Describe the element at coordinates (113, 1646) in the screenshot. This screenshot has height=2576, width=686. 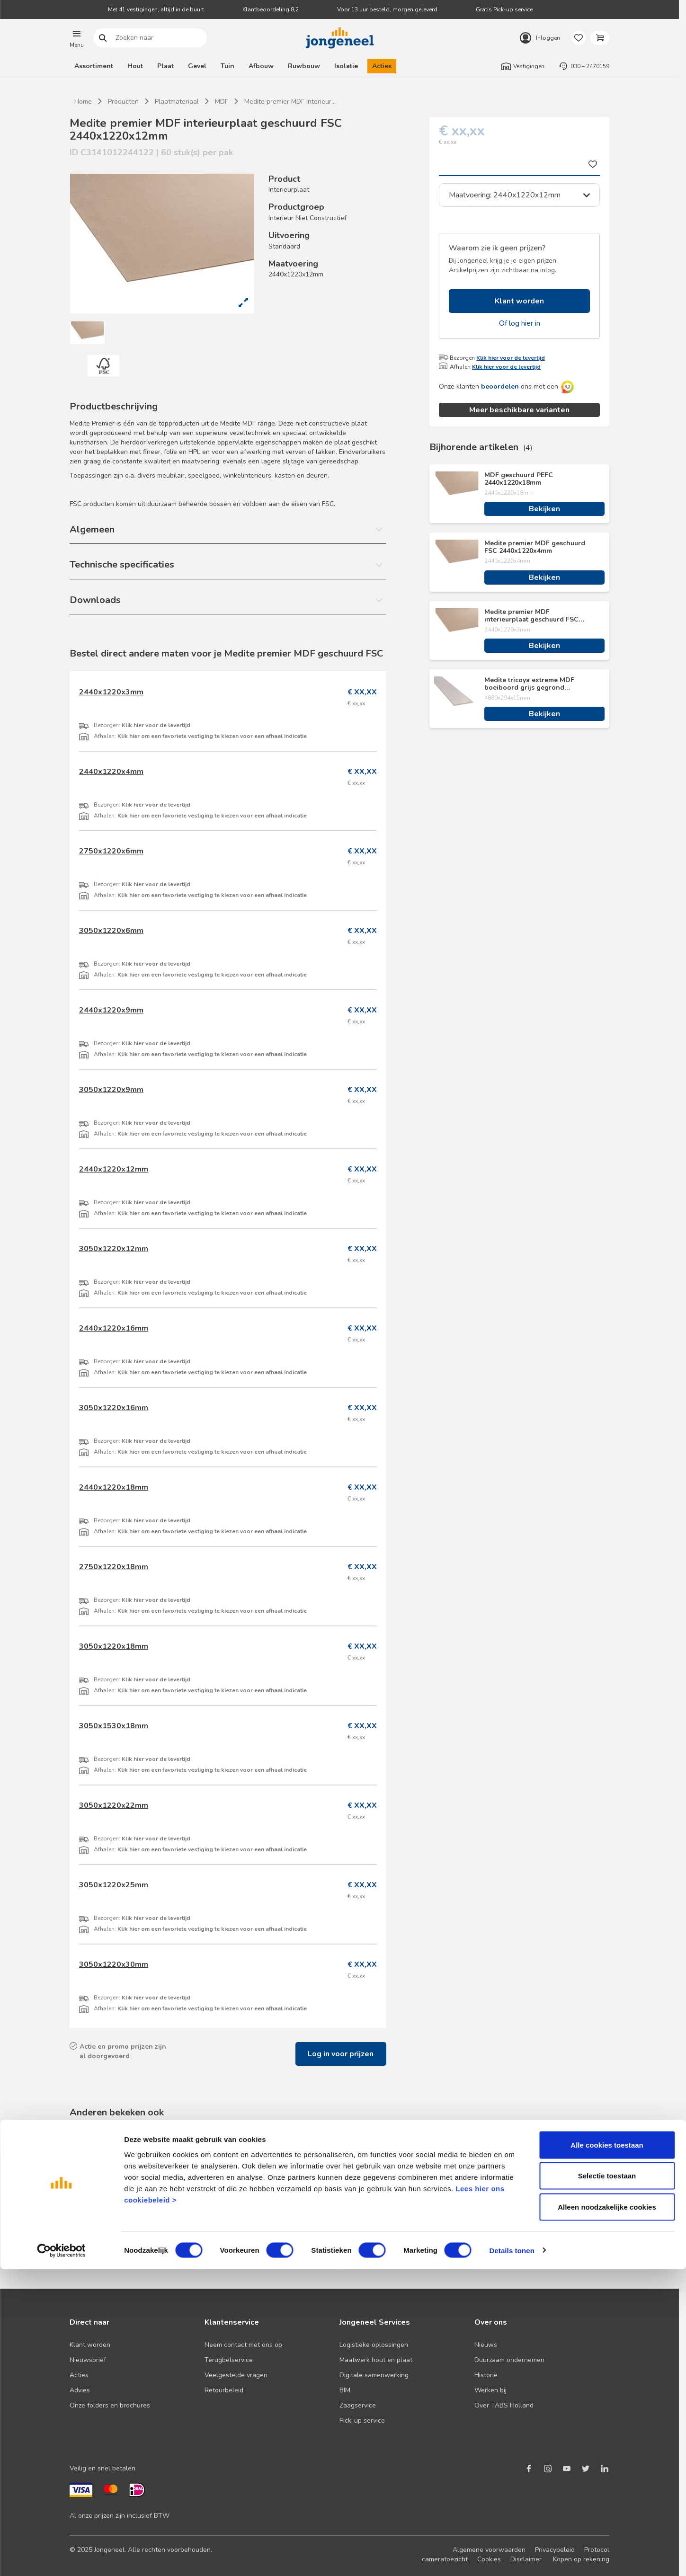
I see `3050x1220x18mm` at that location.